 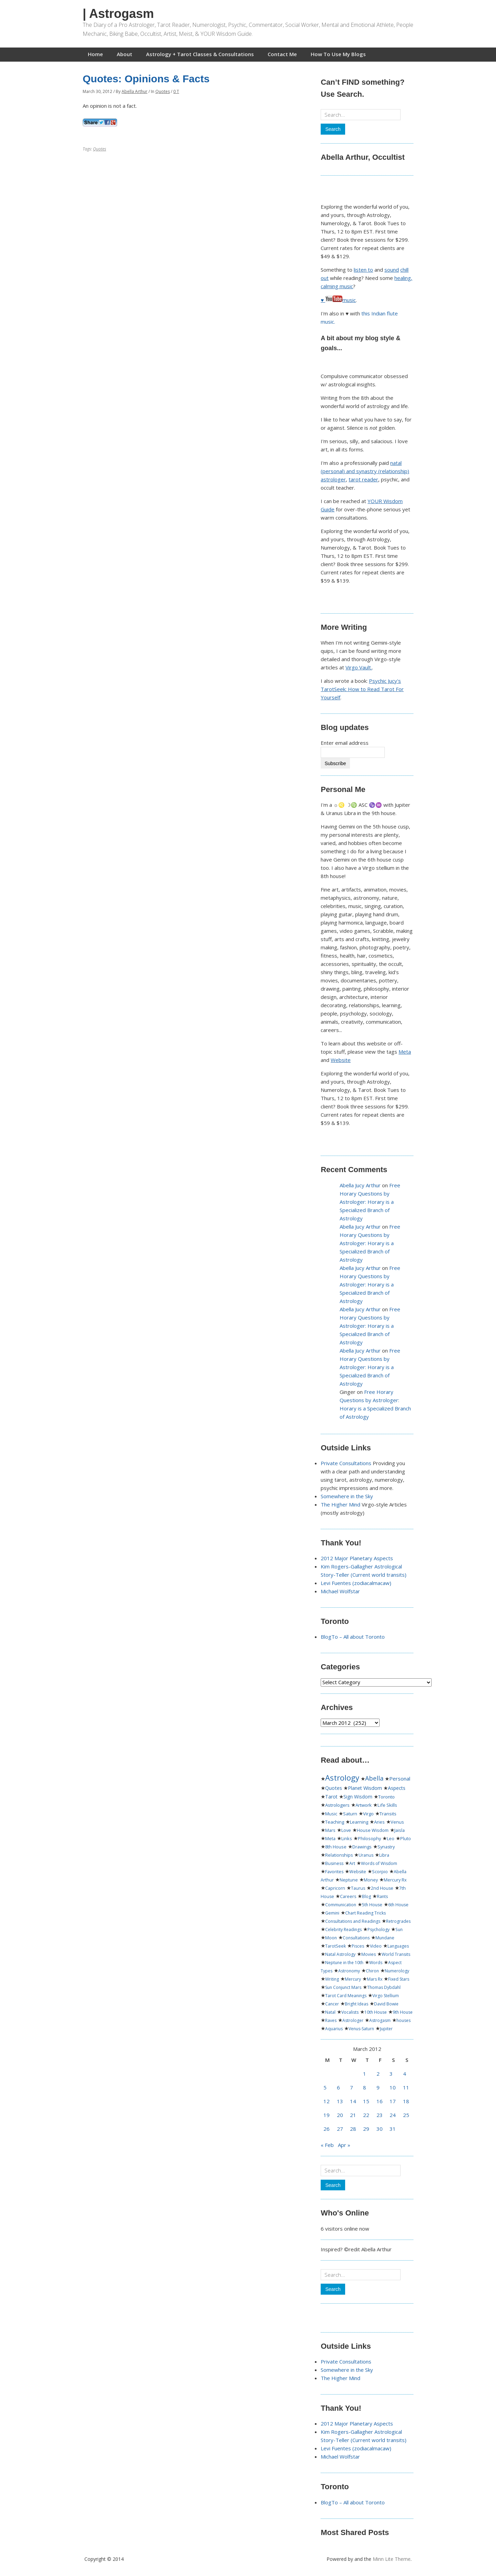 I want to click on Chart Reading Tricks, so click(x=365, y=1913).